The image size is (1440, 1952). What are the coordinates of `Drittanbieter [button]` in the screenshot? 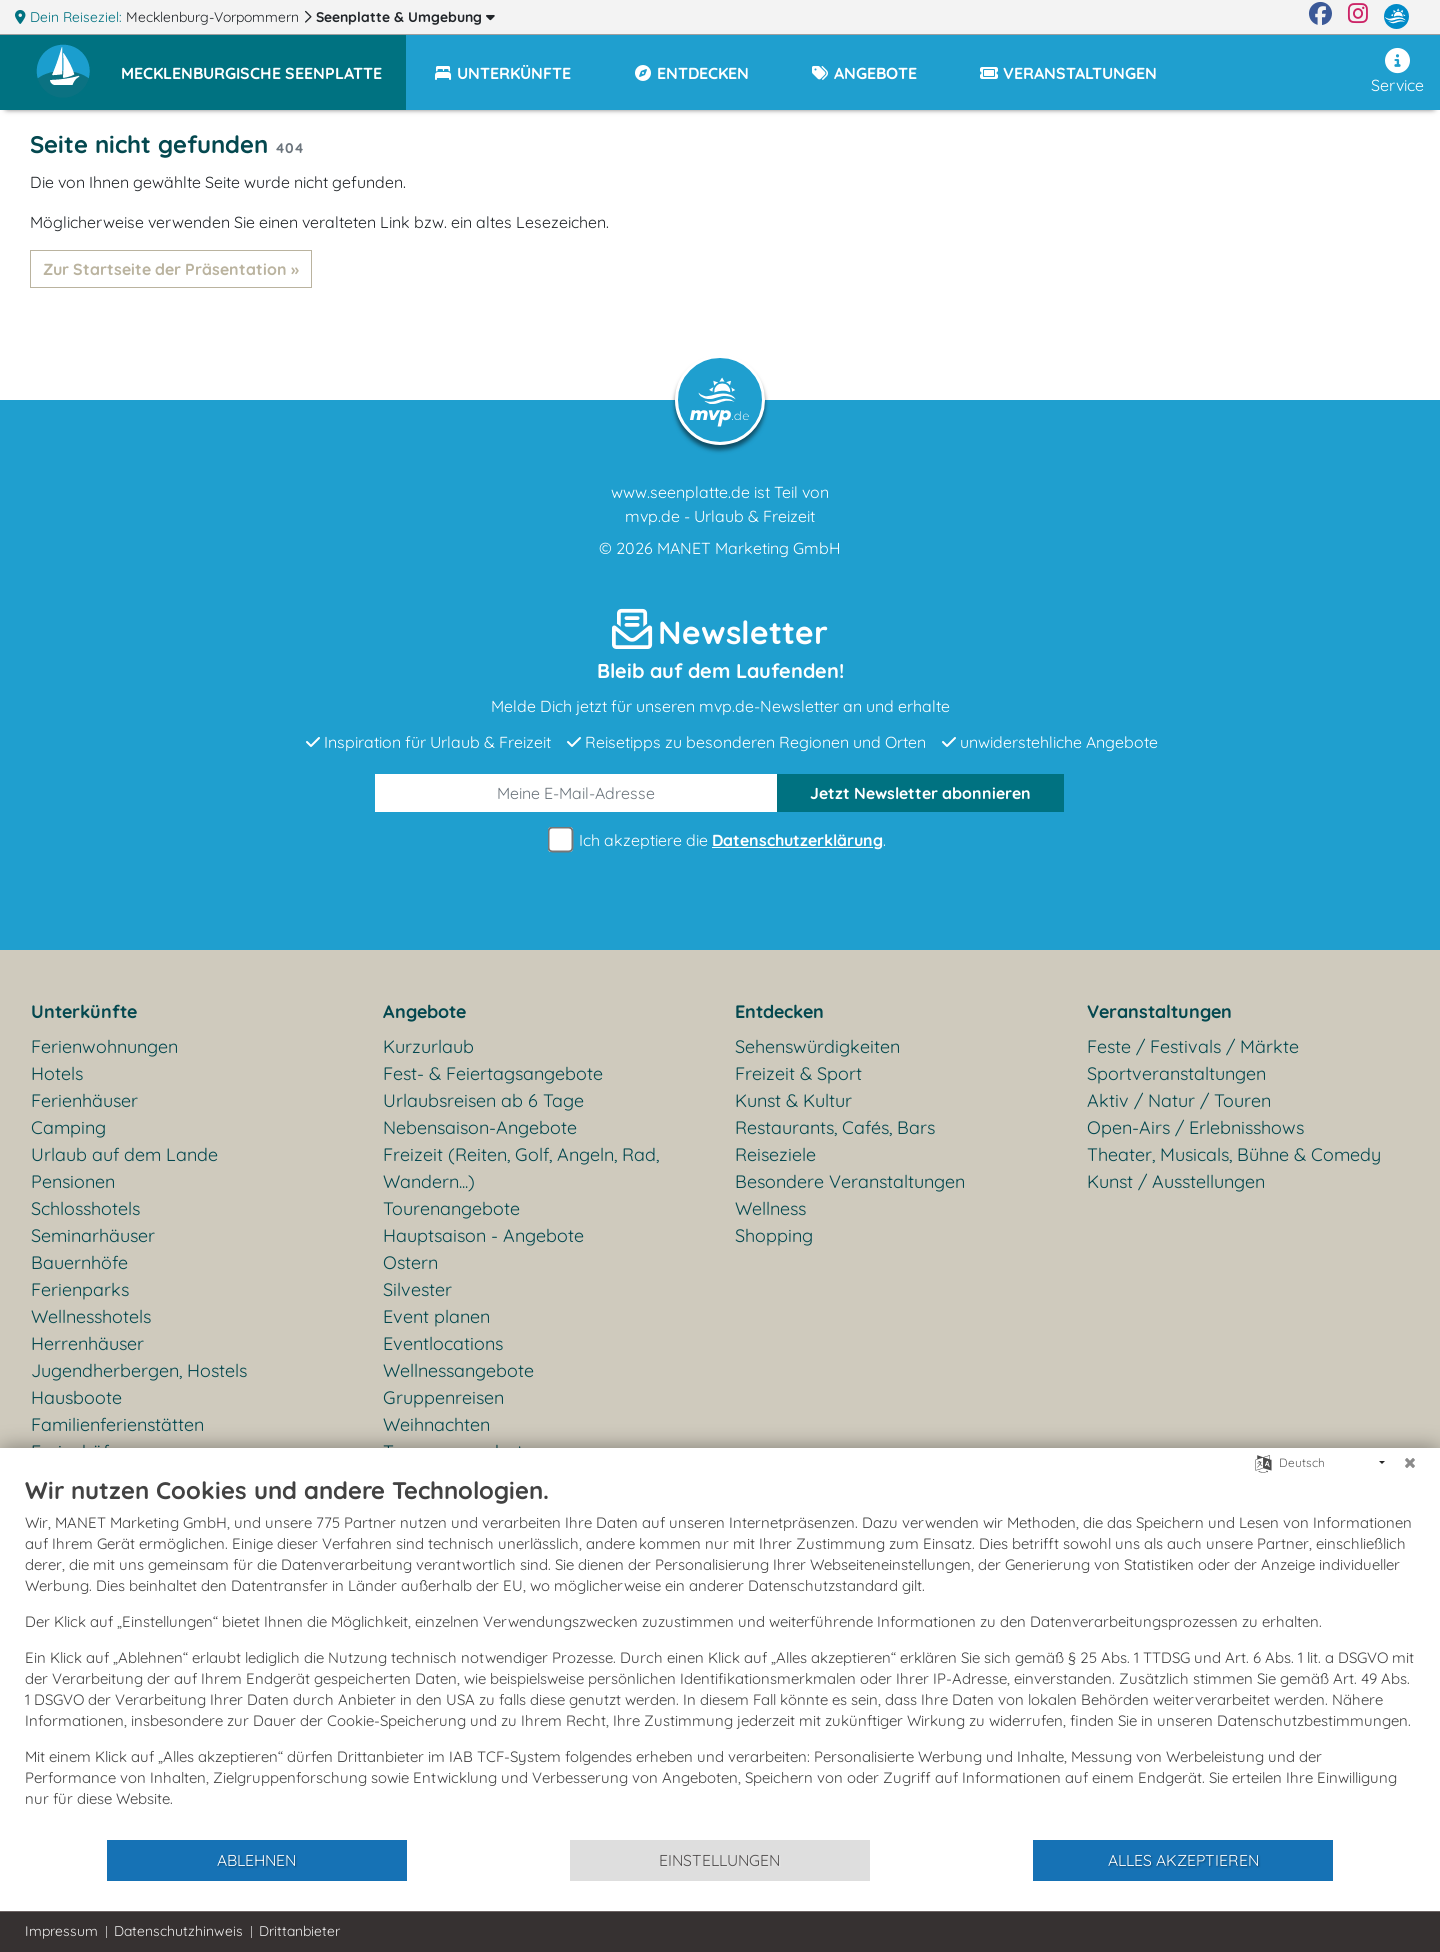 It's located at (299, 1931).